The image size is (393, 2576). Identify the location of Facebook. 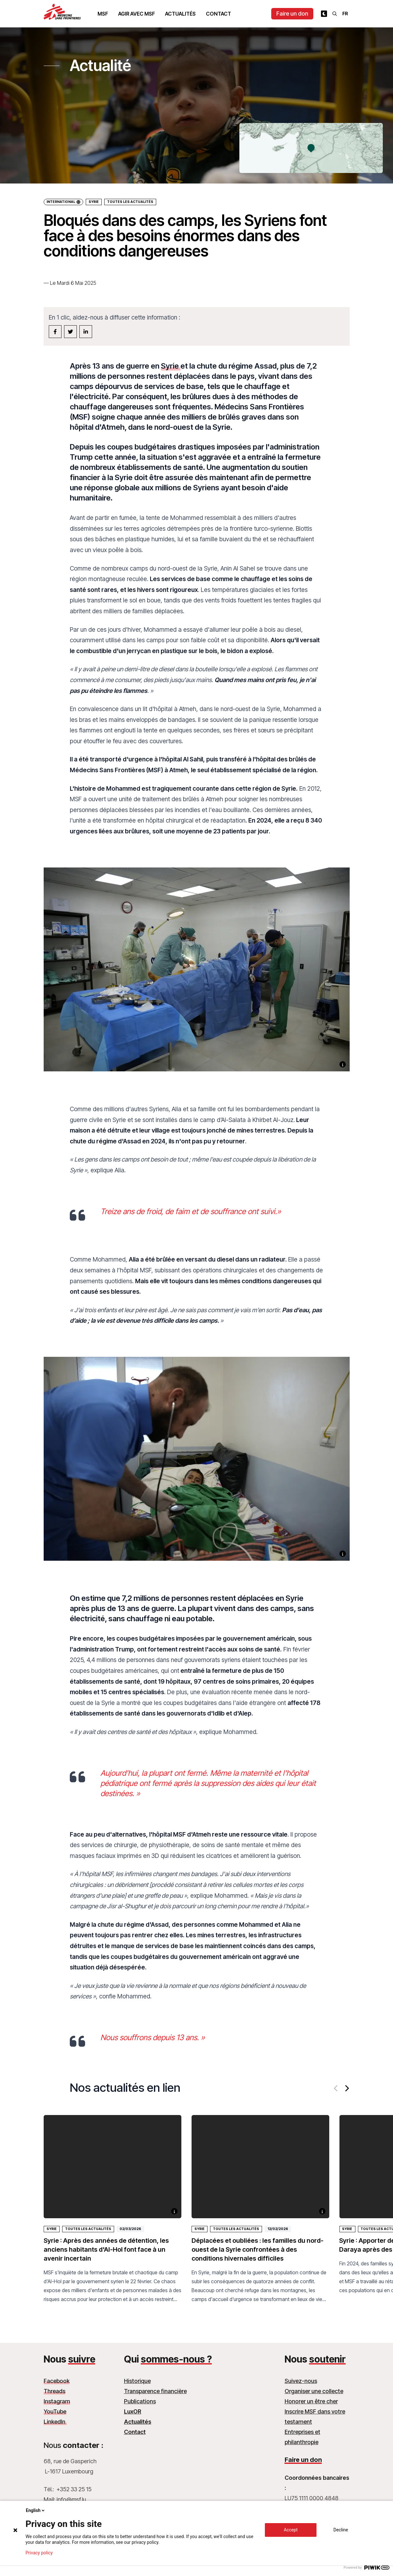
(56, 2381).